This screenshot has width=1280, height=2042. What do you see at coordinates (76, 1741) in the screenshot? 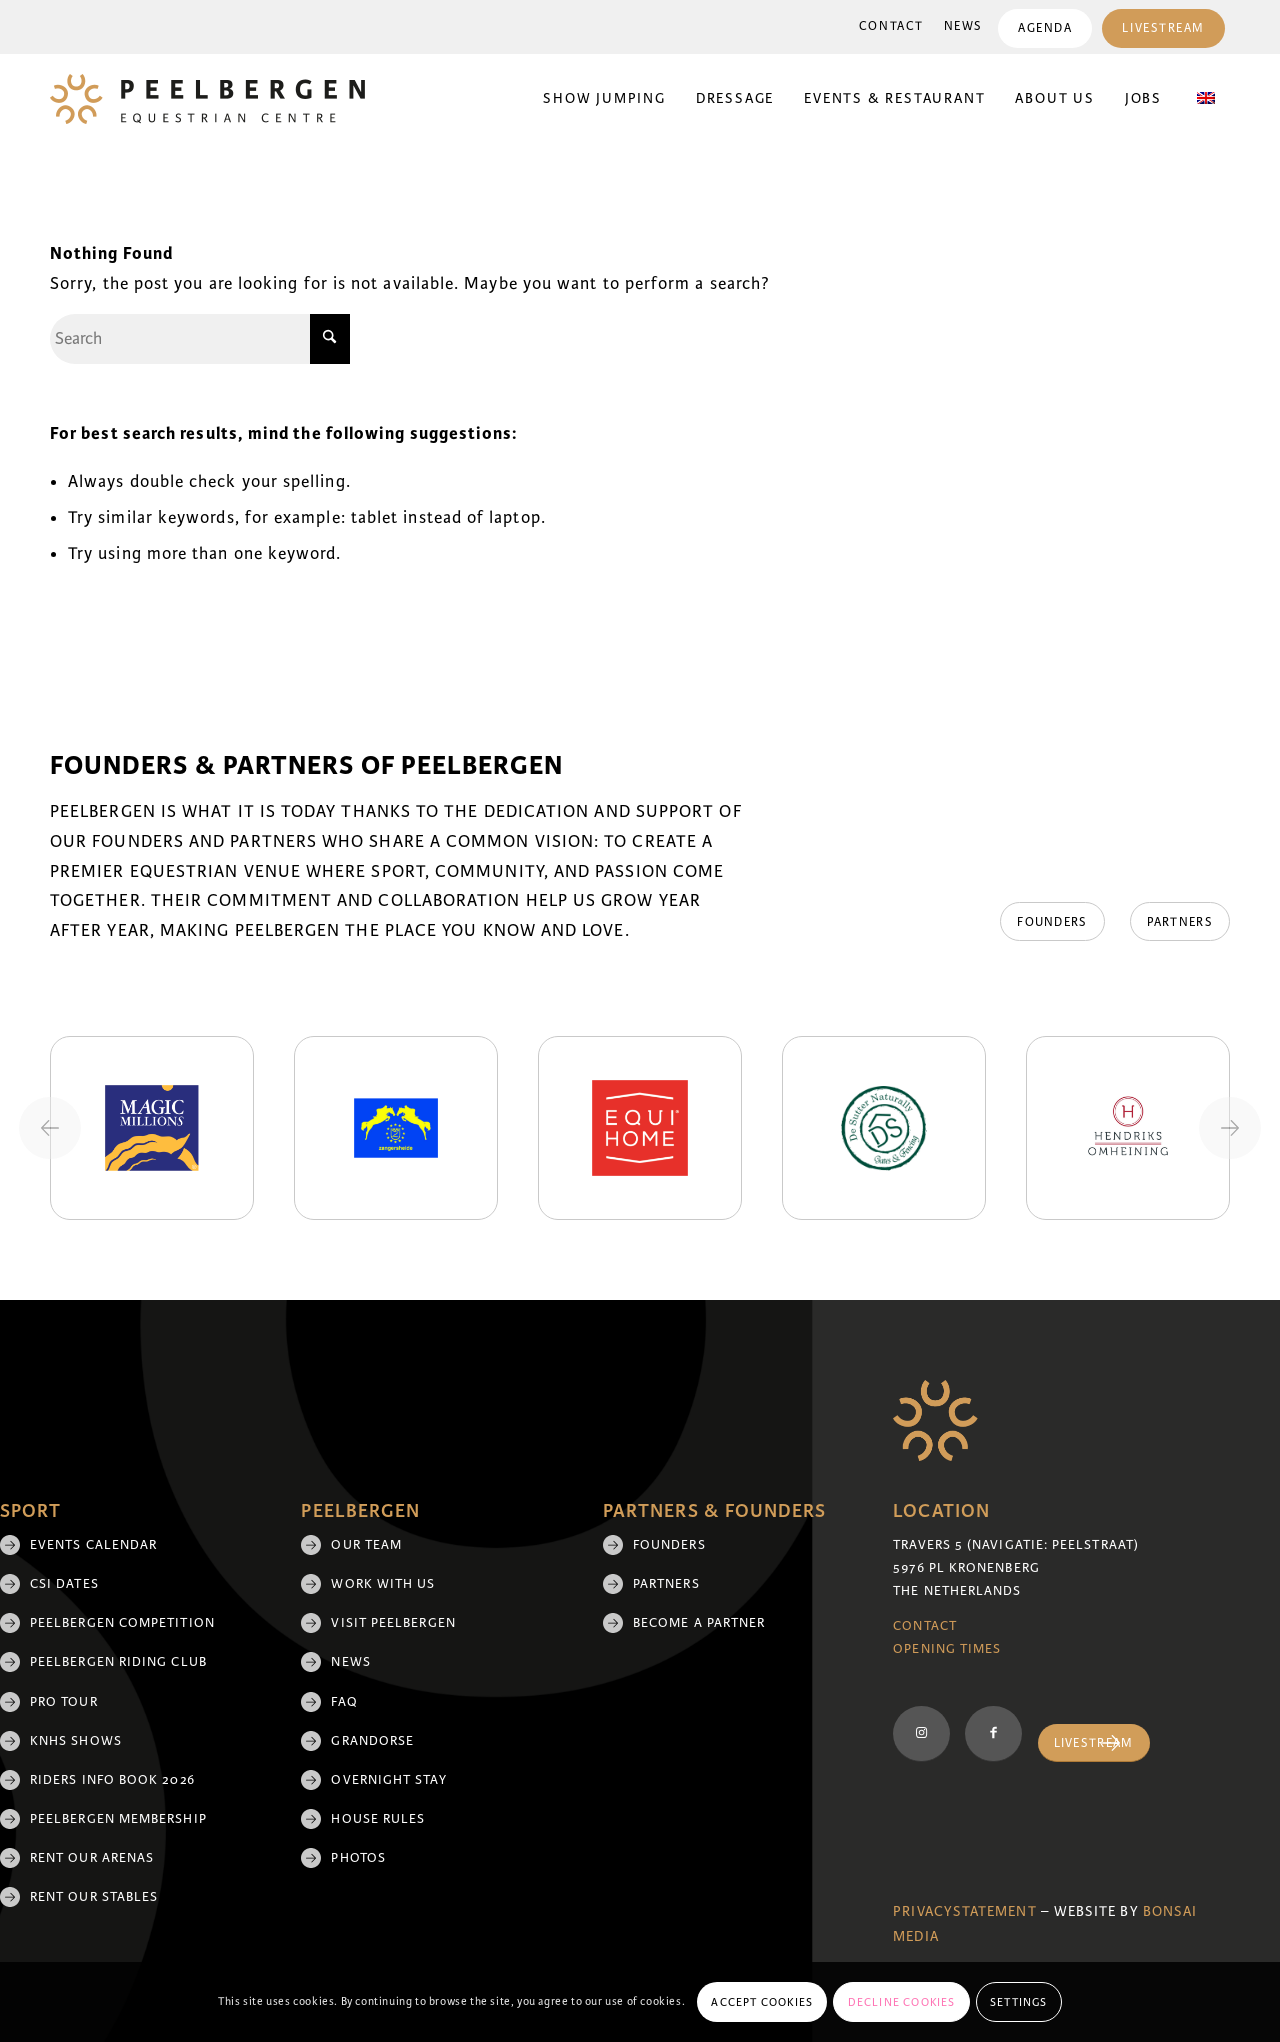
I see `KNHS shows` at bounding box center [76, 1741].